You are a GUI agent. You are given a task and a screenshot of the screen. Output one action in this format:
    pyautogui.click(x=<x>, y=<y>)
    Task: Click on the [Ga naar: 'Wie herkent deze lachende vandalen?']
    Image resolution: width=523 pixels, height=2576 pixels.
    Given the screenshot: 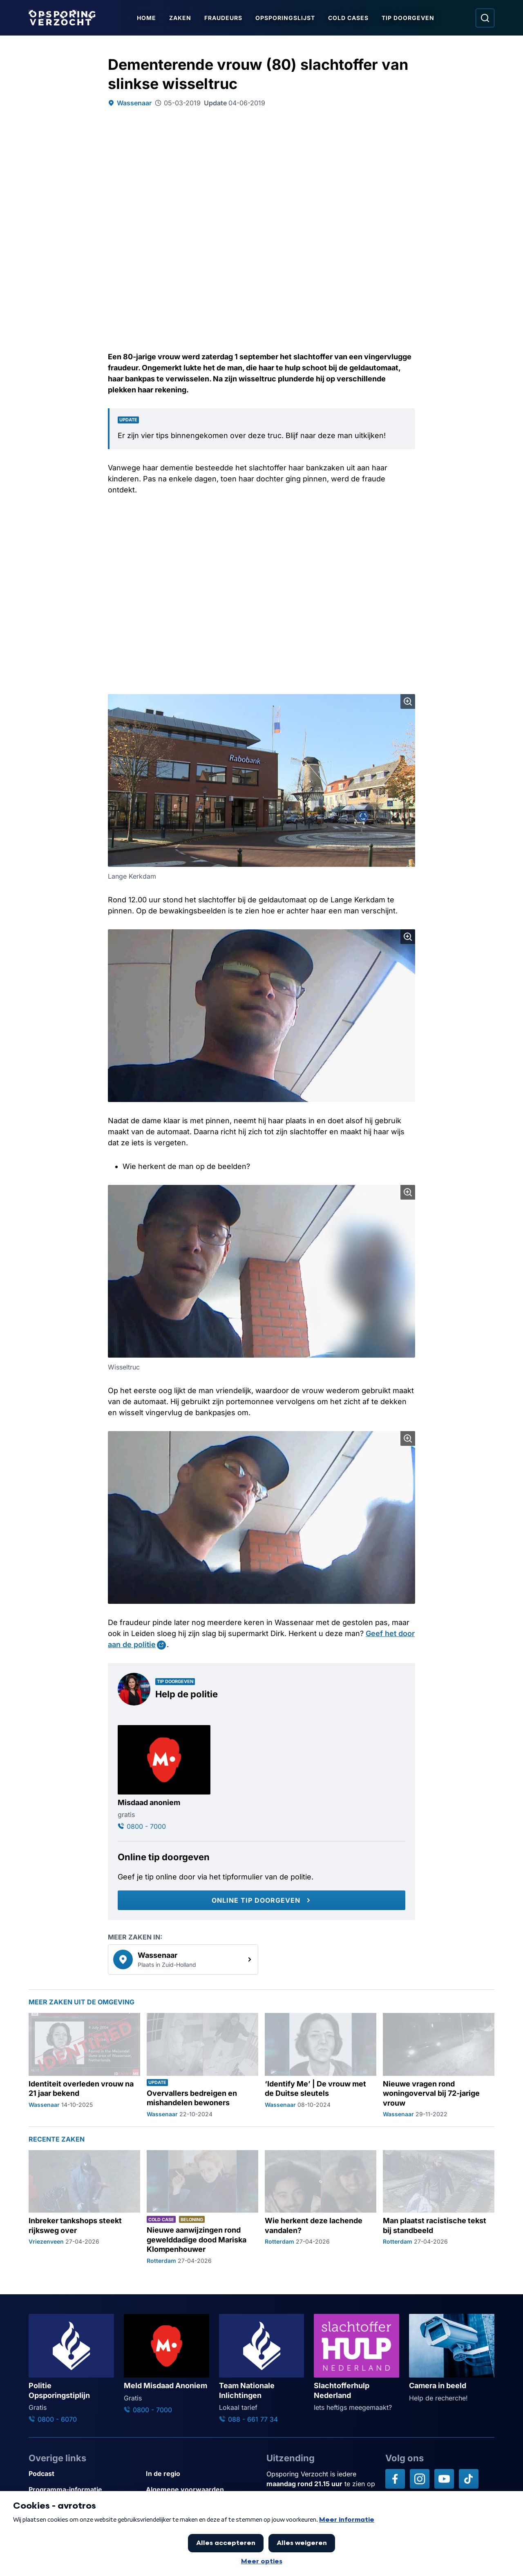 What is the action you would take?
    pyautogui.click(x=320, y=2207)
    